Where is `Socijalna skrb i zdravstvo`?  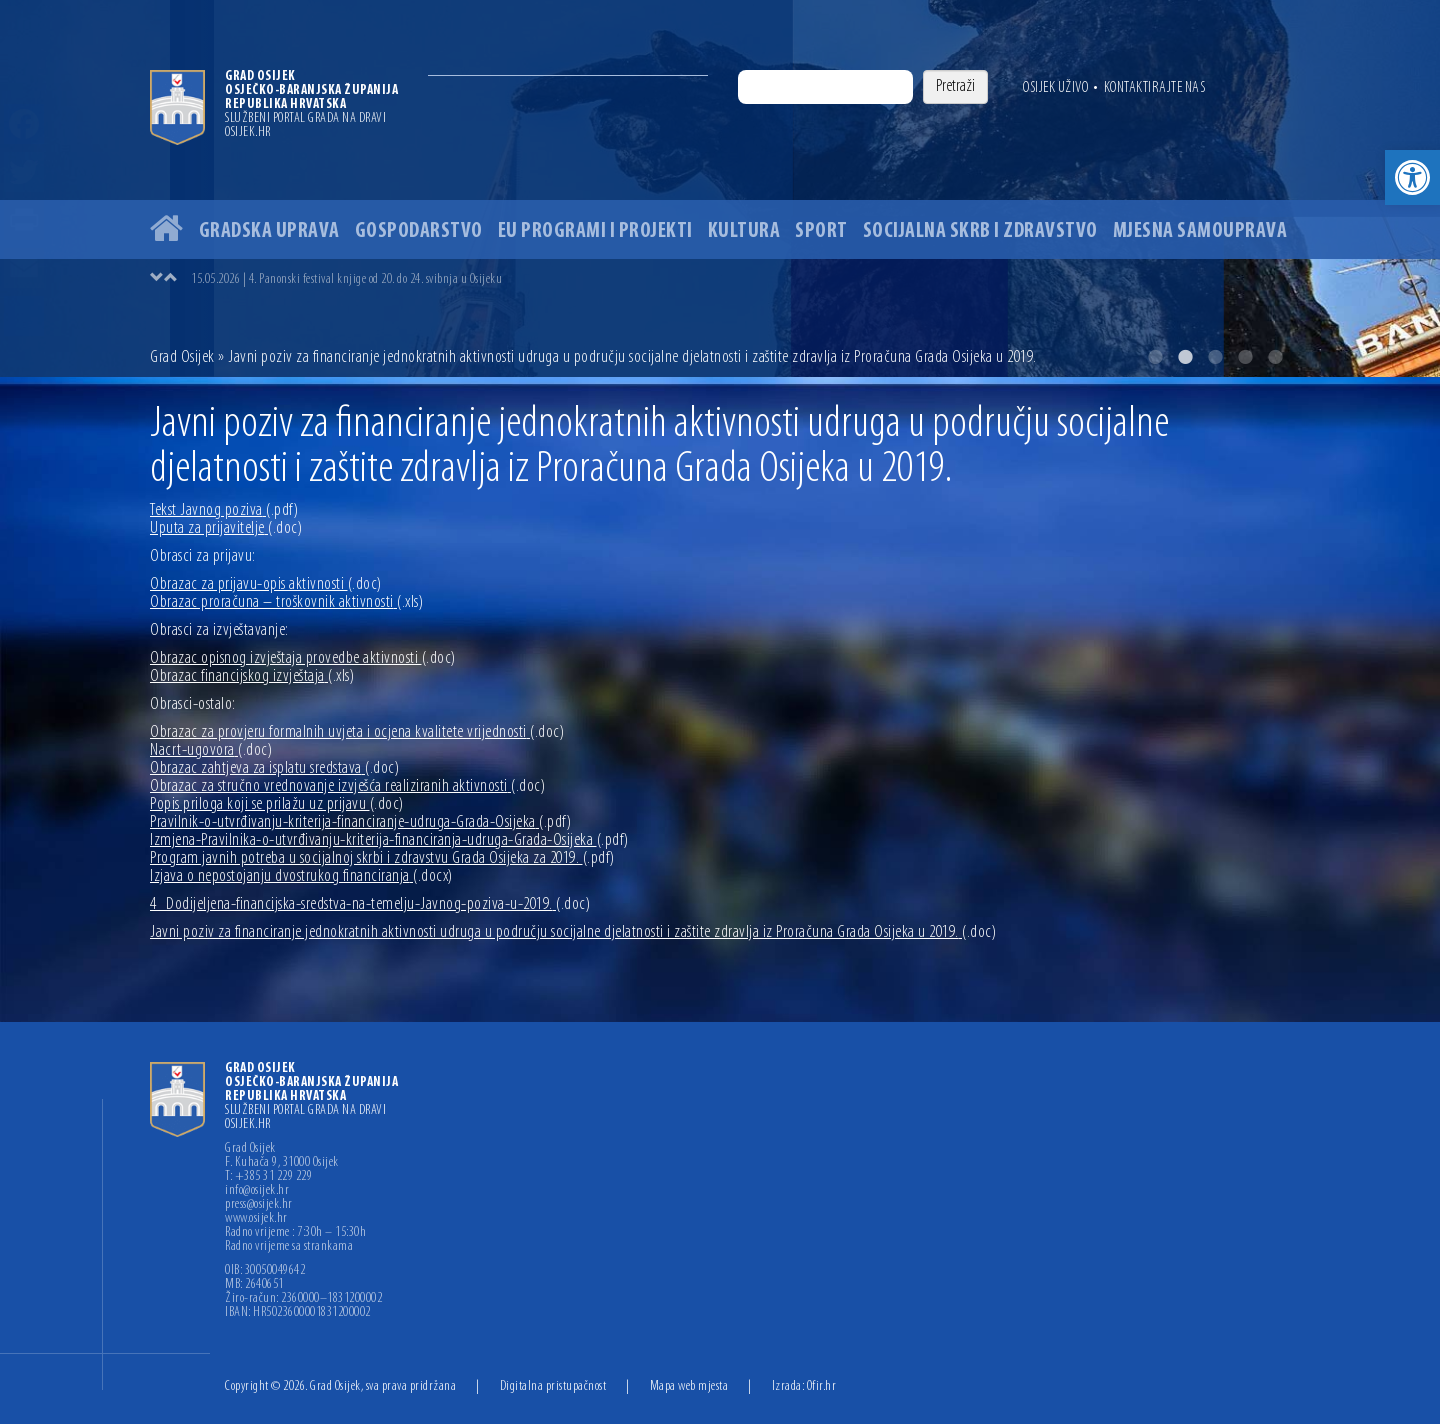 Socijalna skrb i zdravstvo is located at coordinates (980, 231).